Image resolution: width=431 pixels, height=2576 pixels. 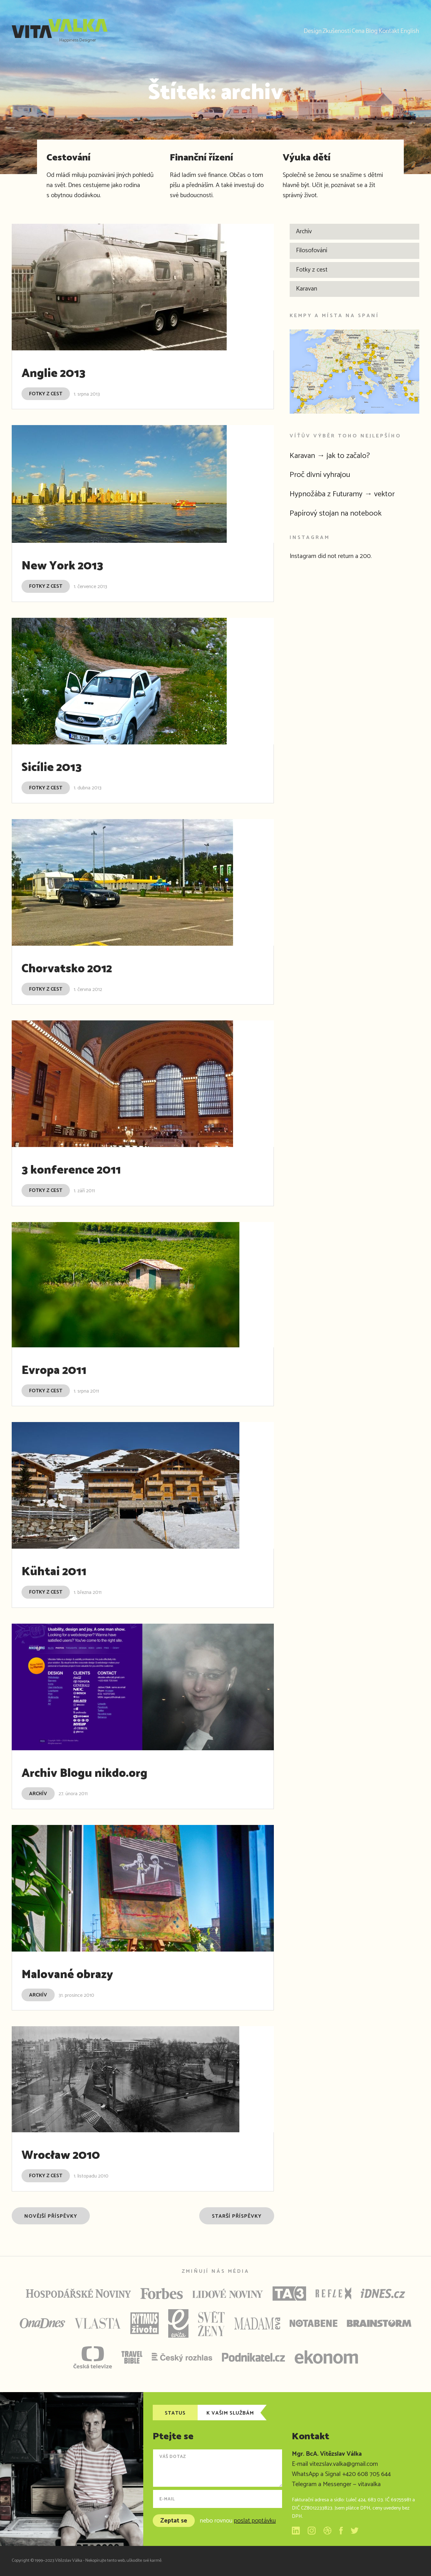 What do you see at coordinates (87, 1169) in the screenshot?
I see `3 konference 2011` at bounding box center [87, 1169].